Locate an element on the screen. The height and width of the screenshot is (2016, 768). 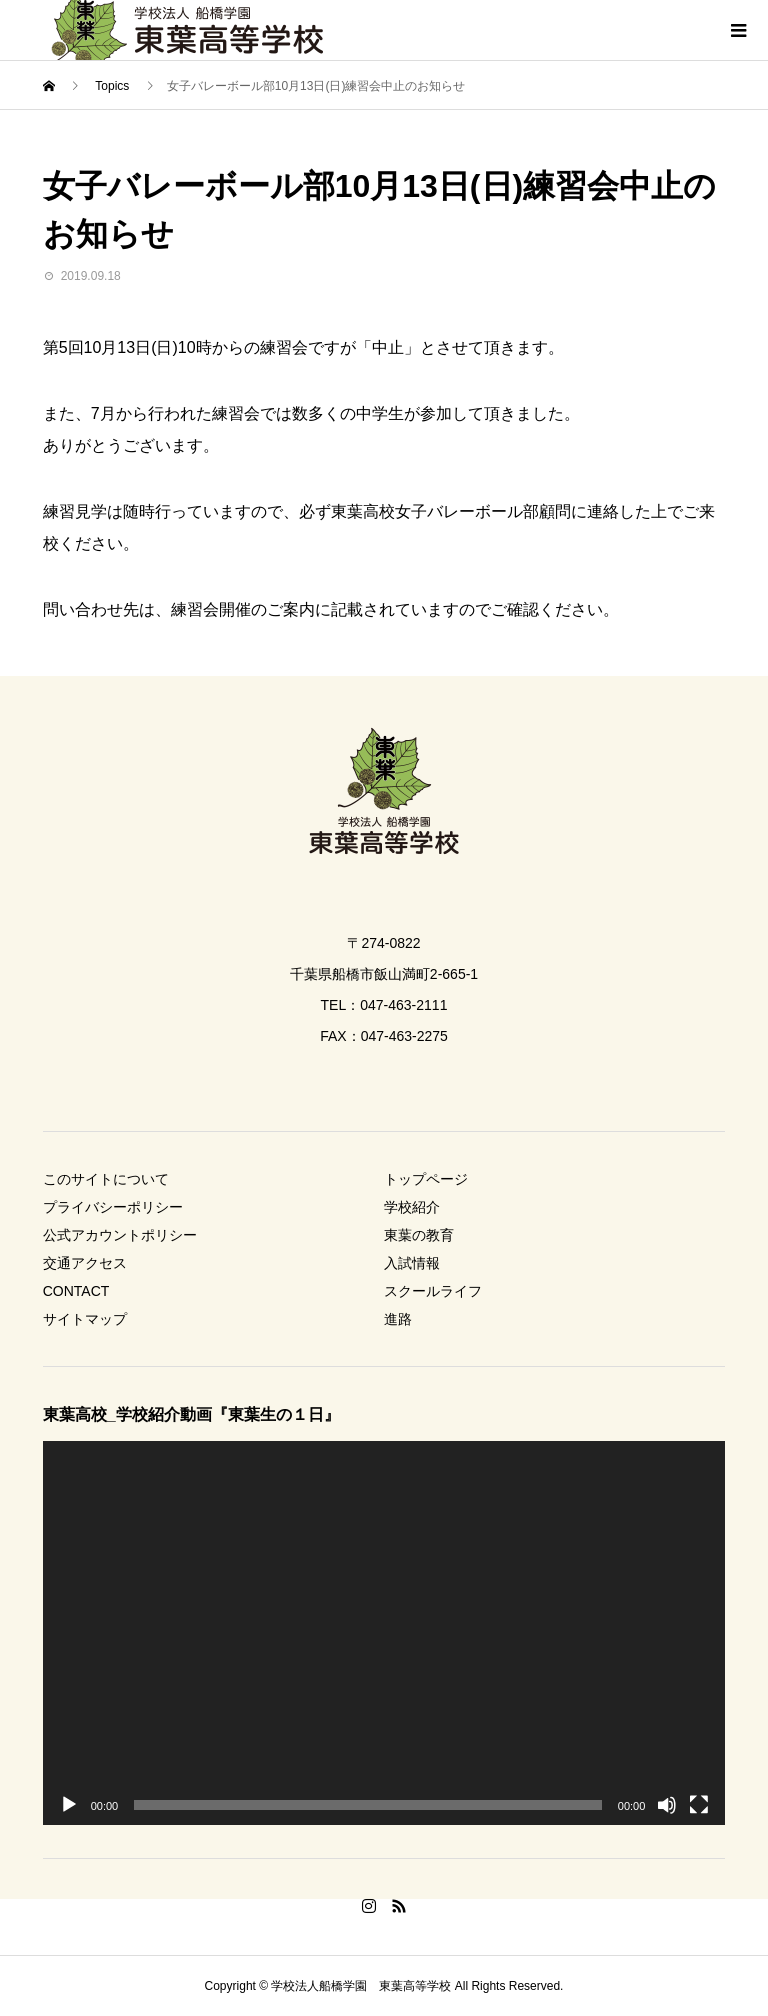
CONTACT is located at coordinates (76, 1291).